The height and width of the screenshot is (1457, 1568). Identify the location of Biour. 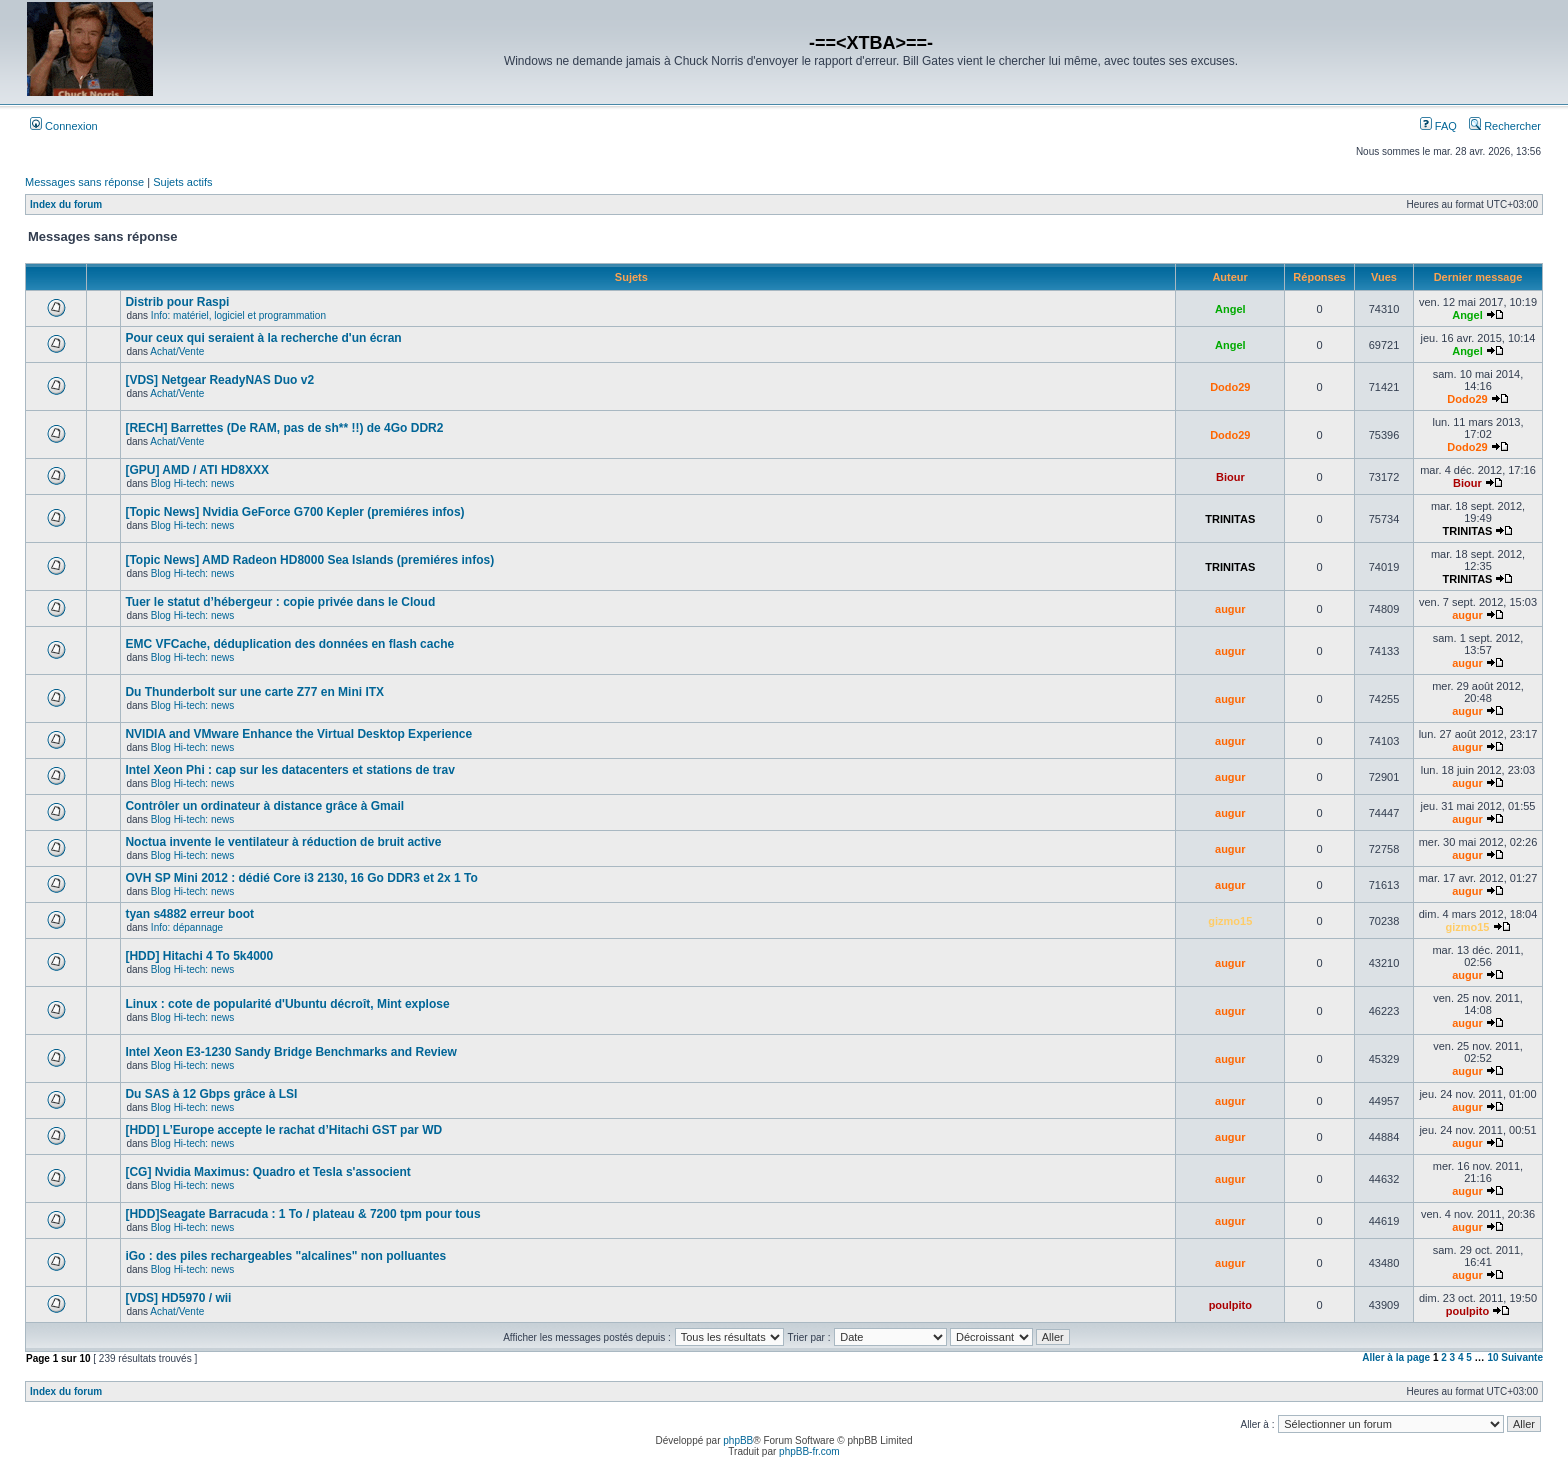
(1230, 477).